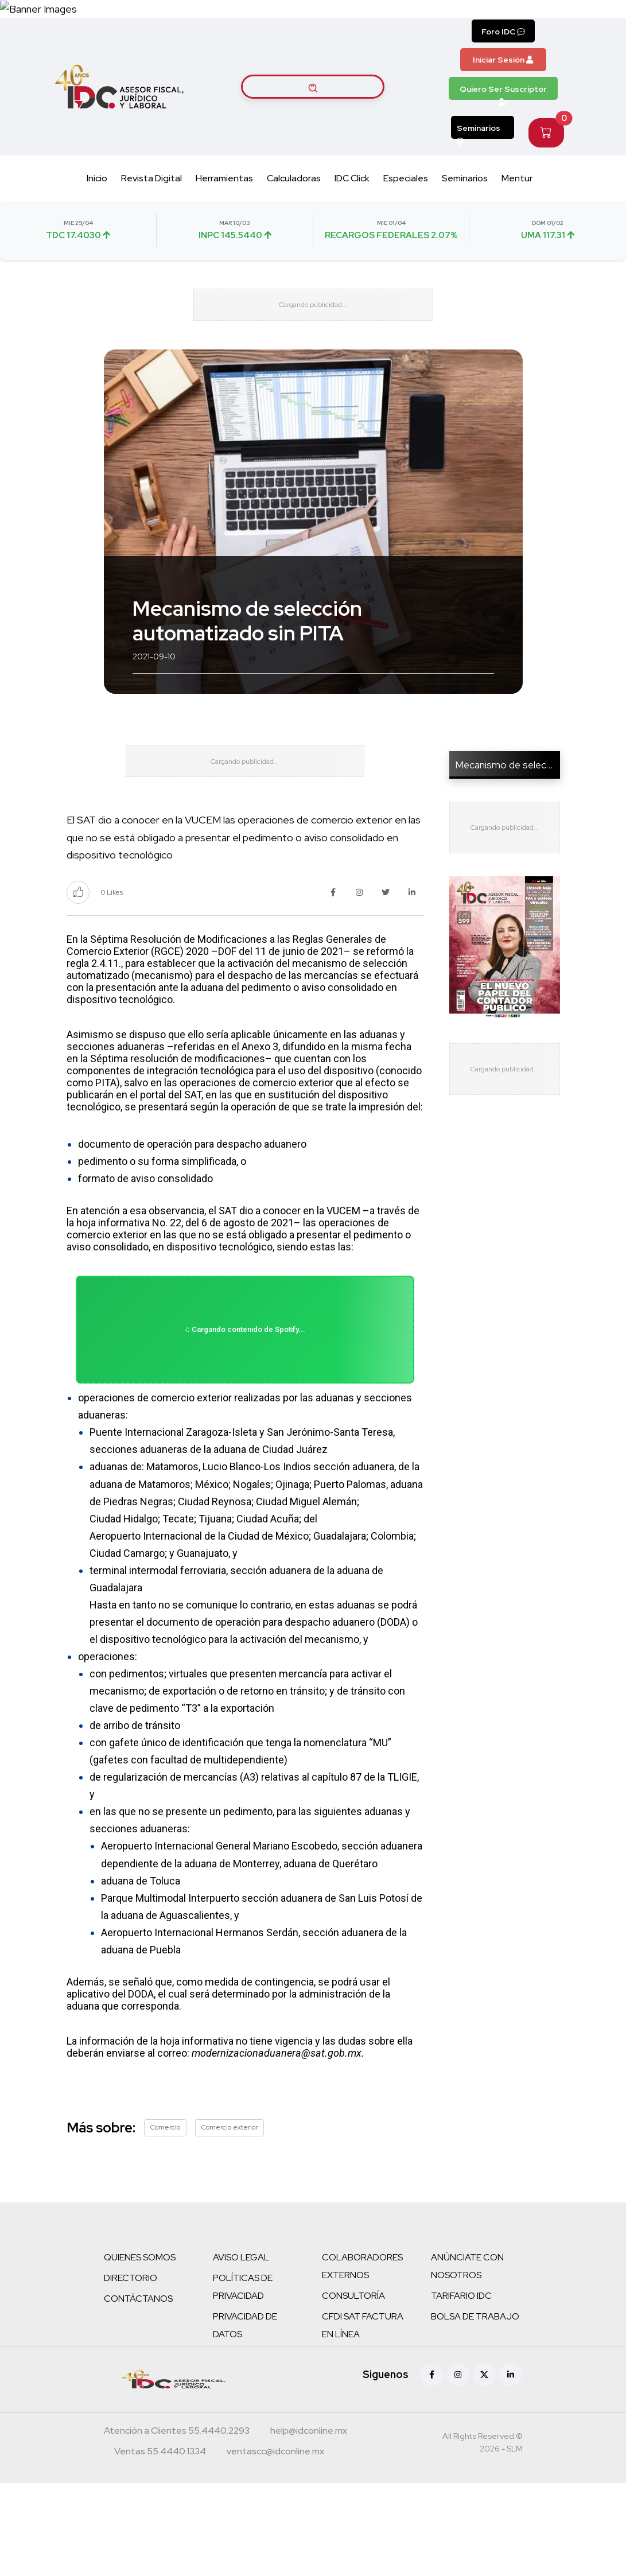 The width and height of the screenshot is (626, 2576). What do you see at coordinates (516, 204) in the screenshot?
I see `Mentur` at bounding box center [516, 204].